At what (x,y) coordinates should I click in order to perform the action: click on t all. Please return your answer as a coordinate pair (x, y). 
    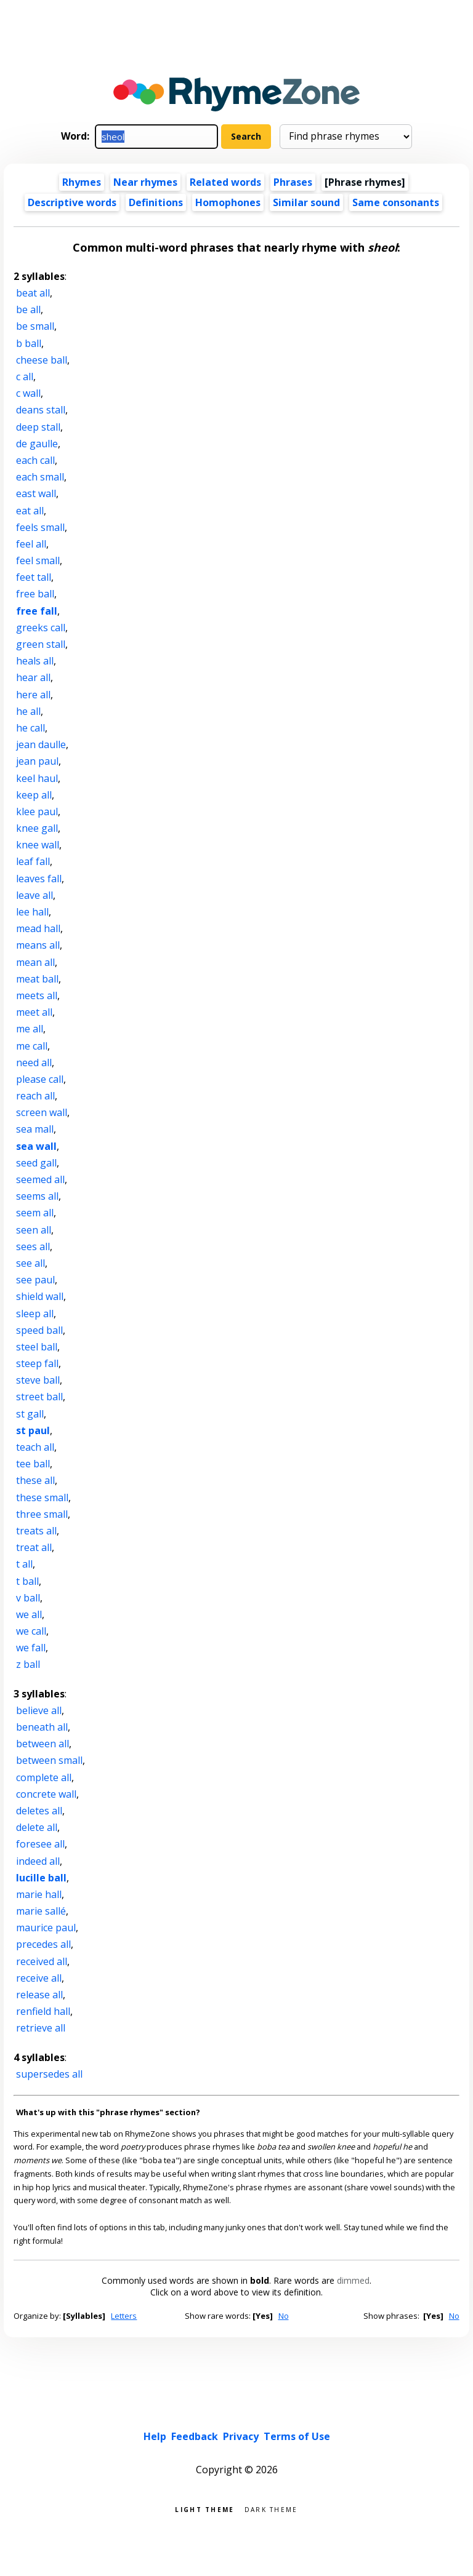
    Looking at the image, I should click on (24, 1564).